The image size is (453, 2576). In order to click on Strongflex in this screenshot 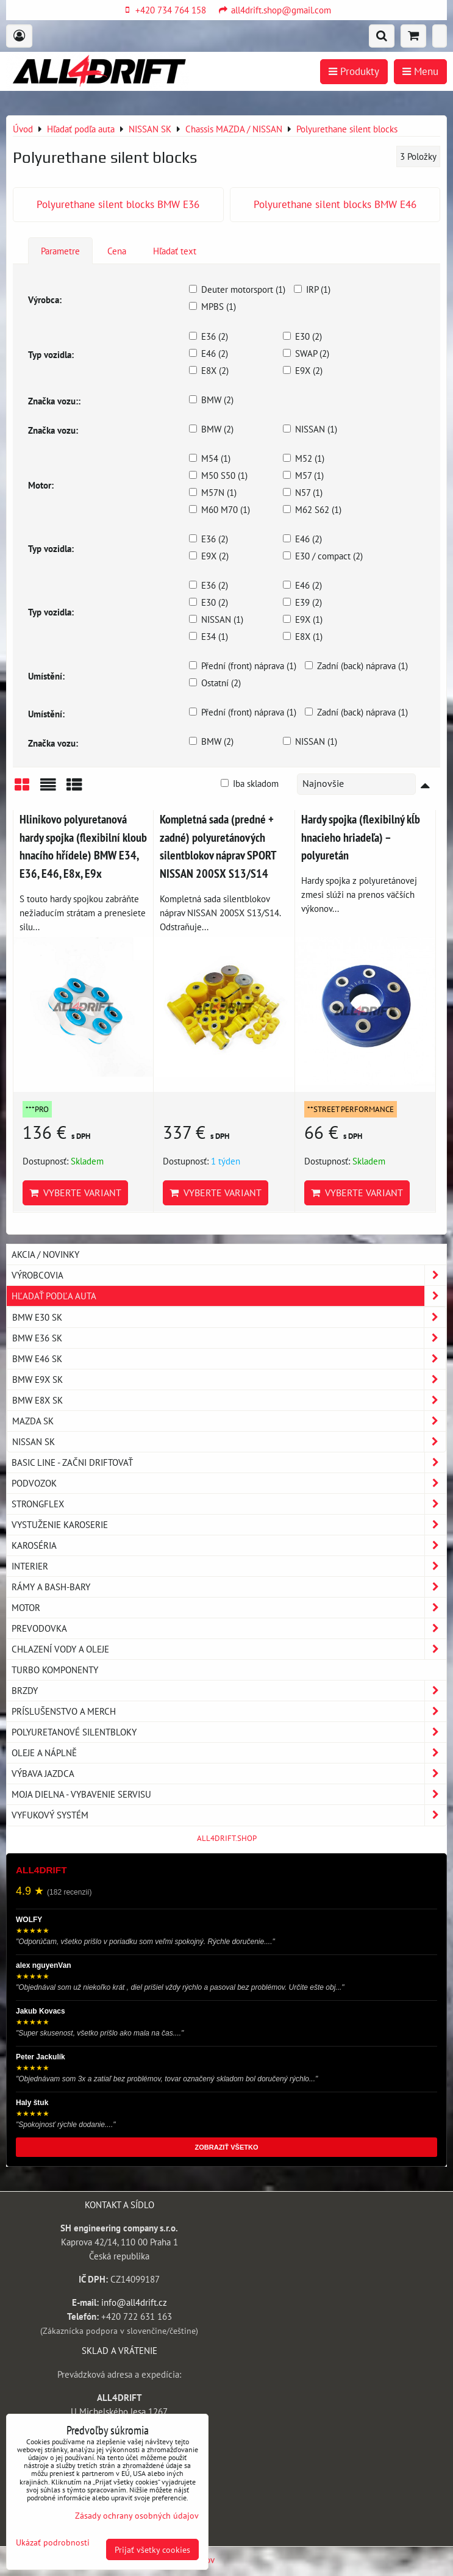, I will do `click(229, 1504)`.